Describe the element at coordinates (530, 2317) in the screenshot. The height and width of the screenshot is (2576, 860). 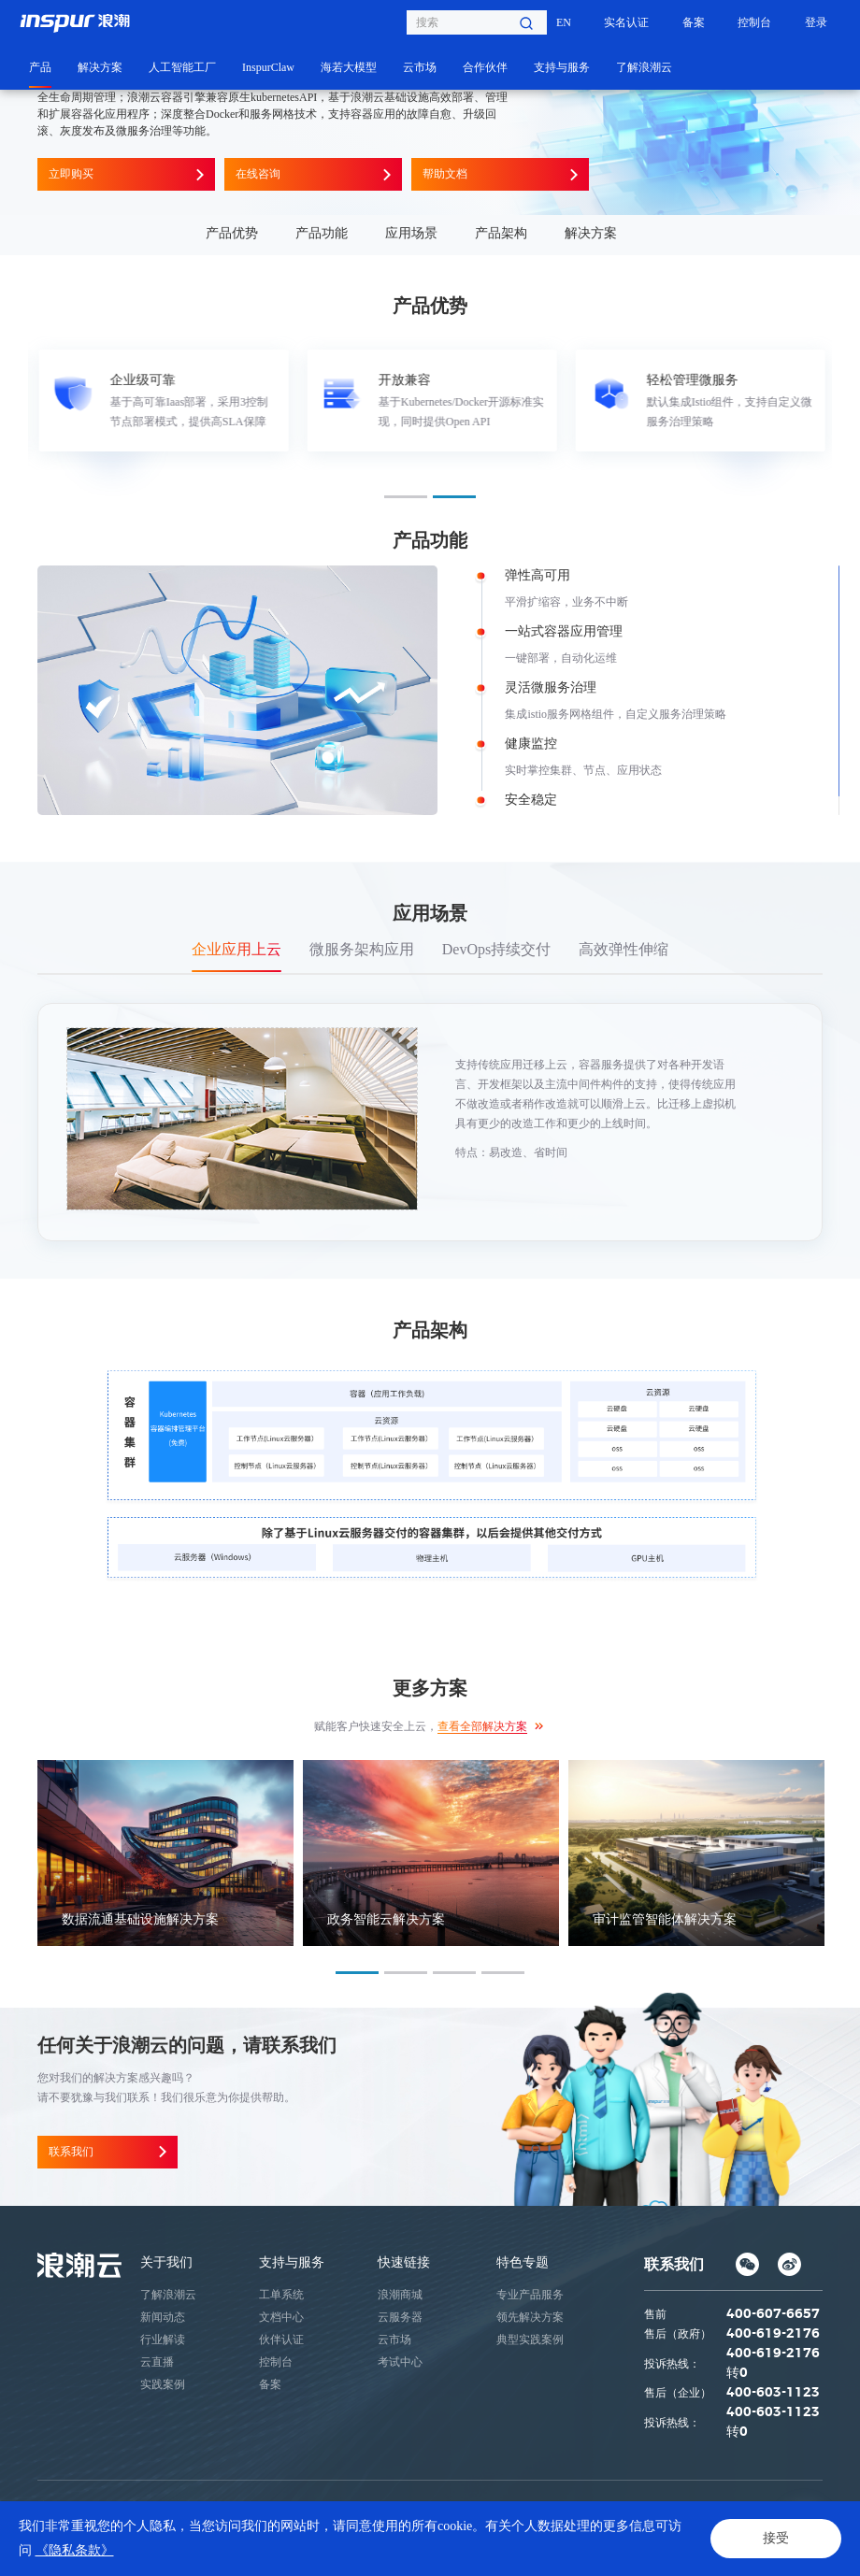
I see `领先解决方案` at that location.